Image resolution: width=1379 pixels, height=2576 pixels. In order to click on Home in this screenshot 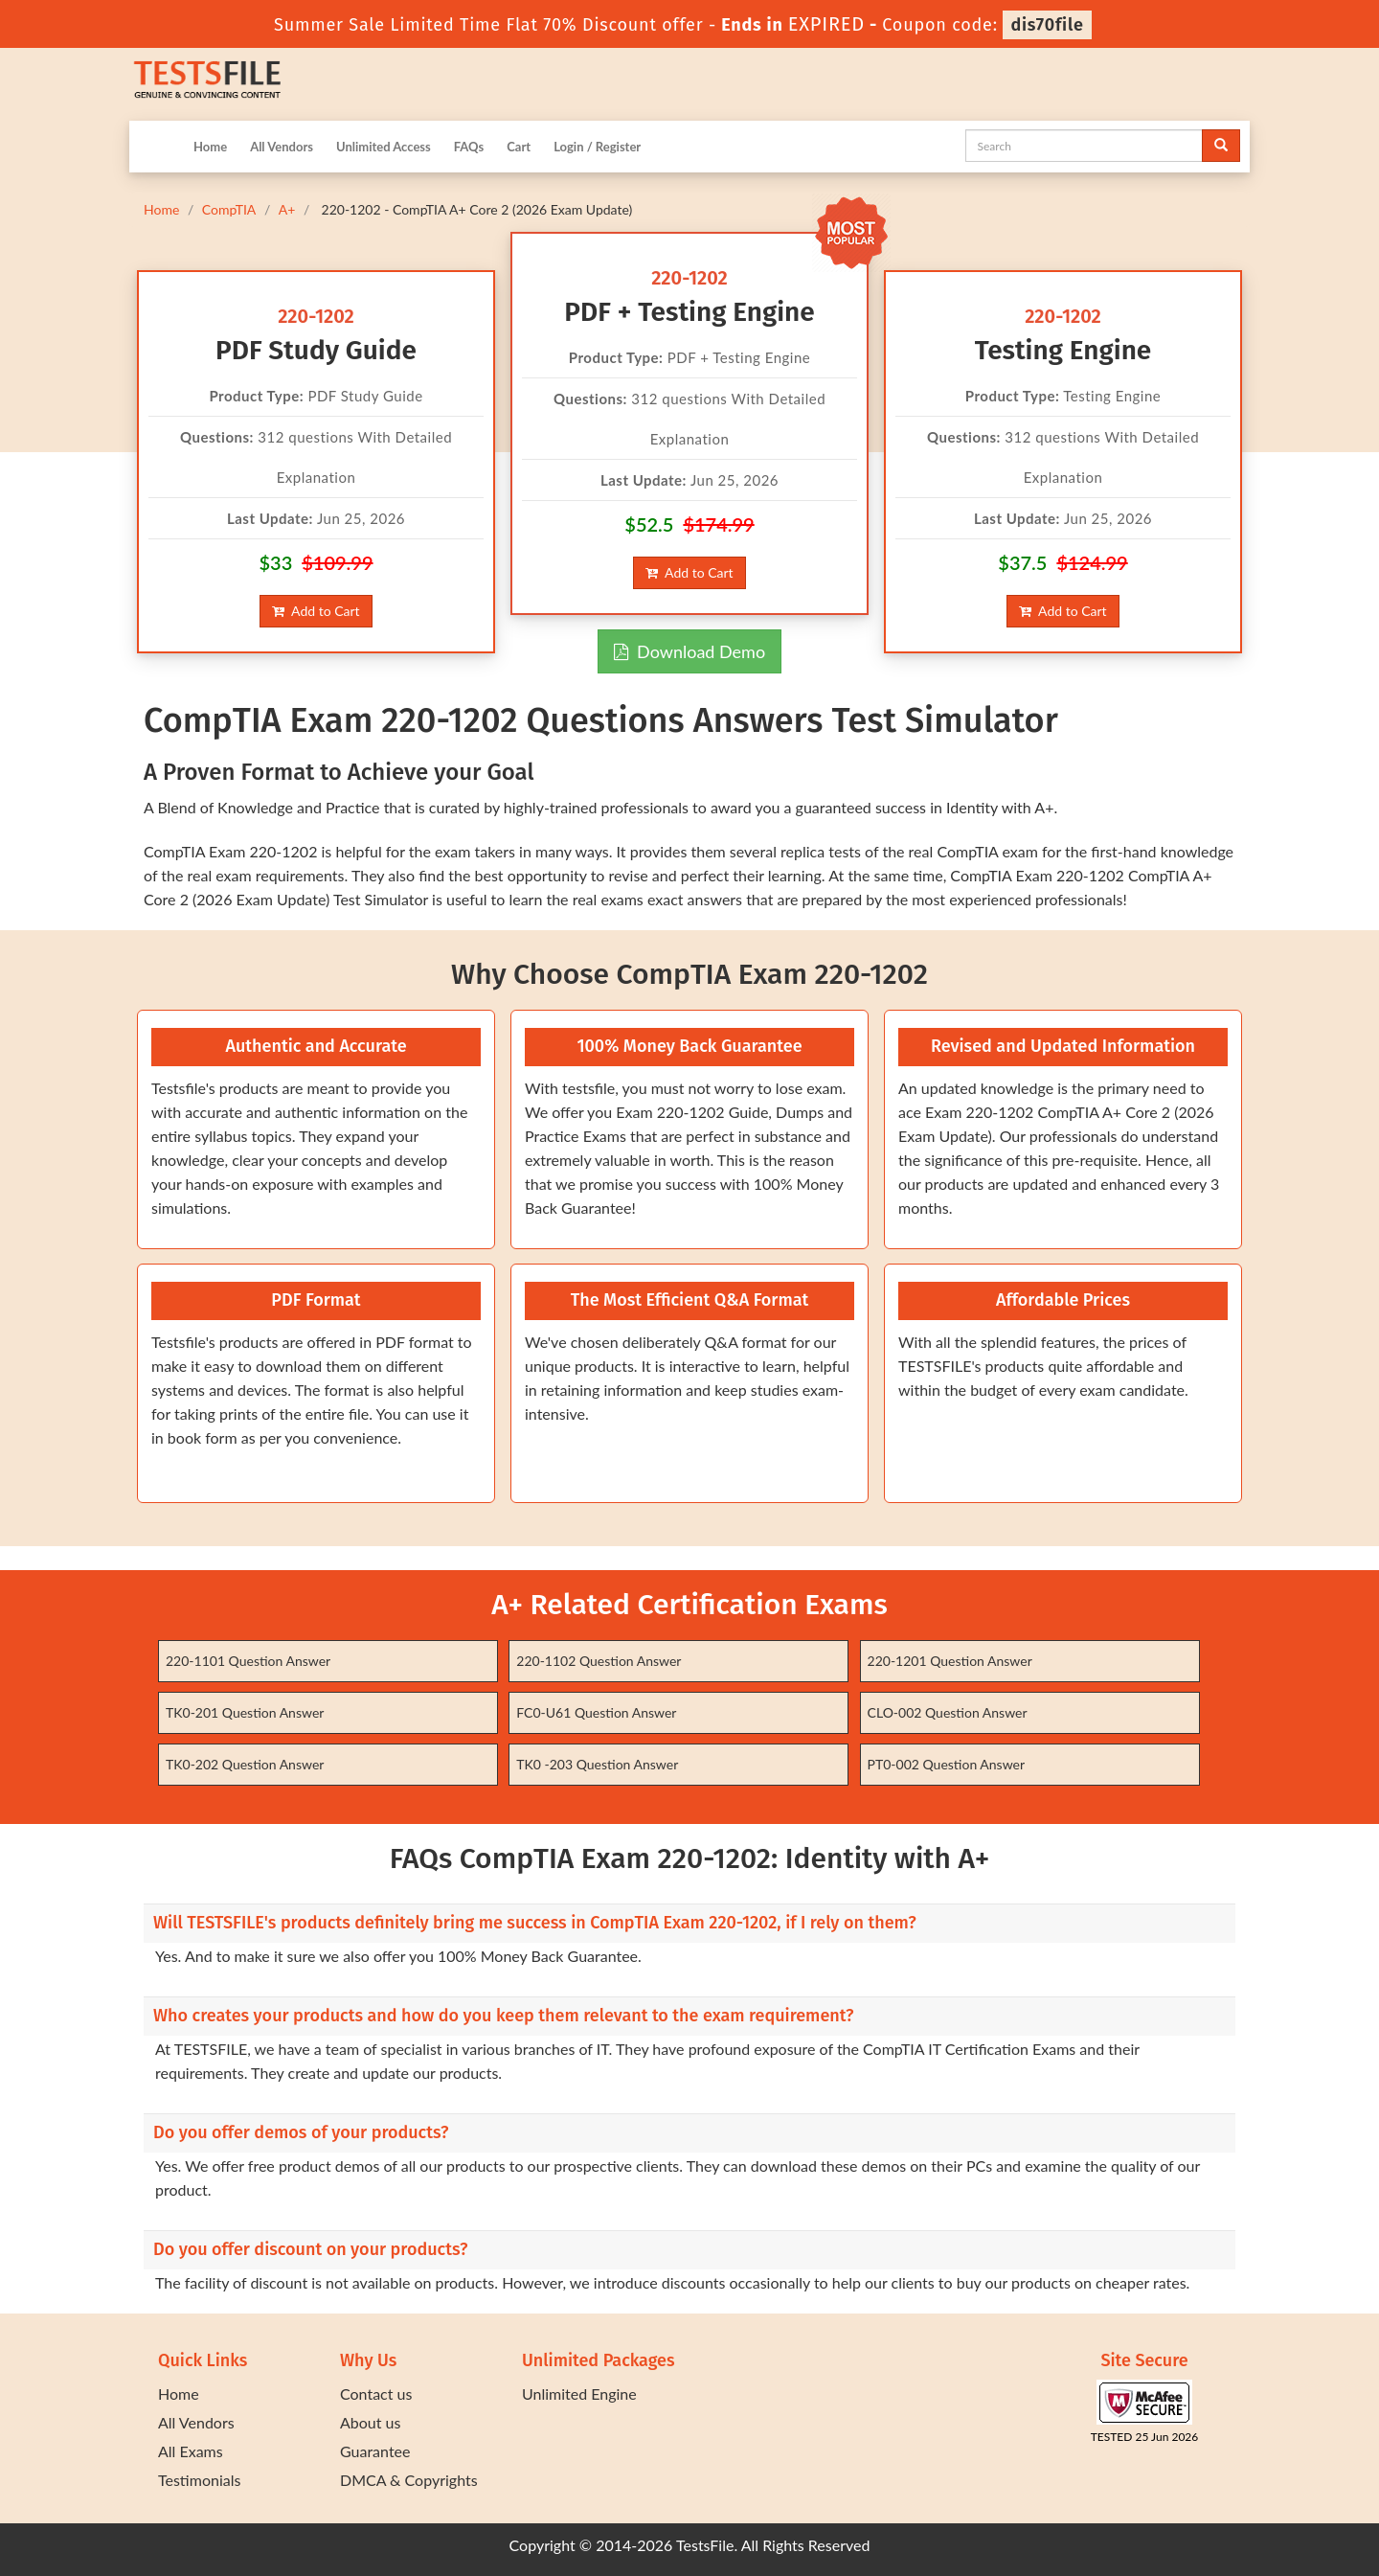, I will do `click(210, 146)`.